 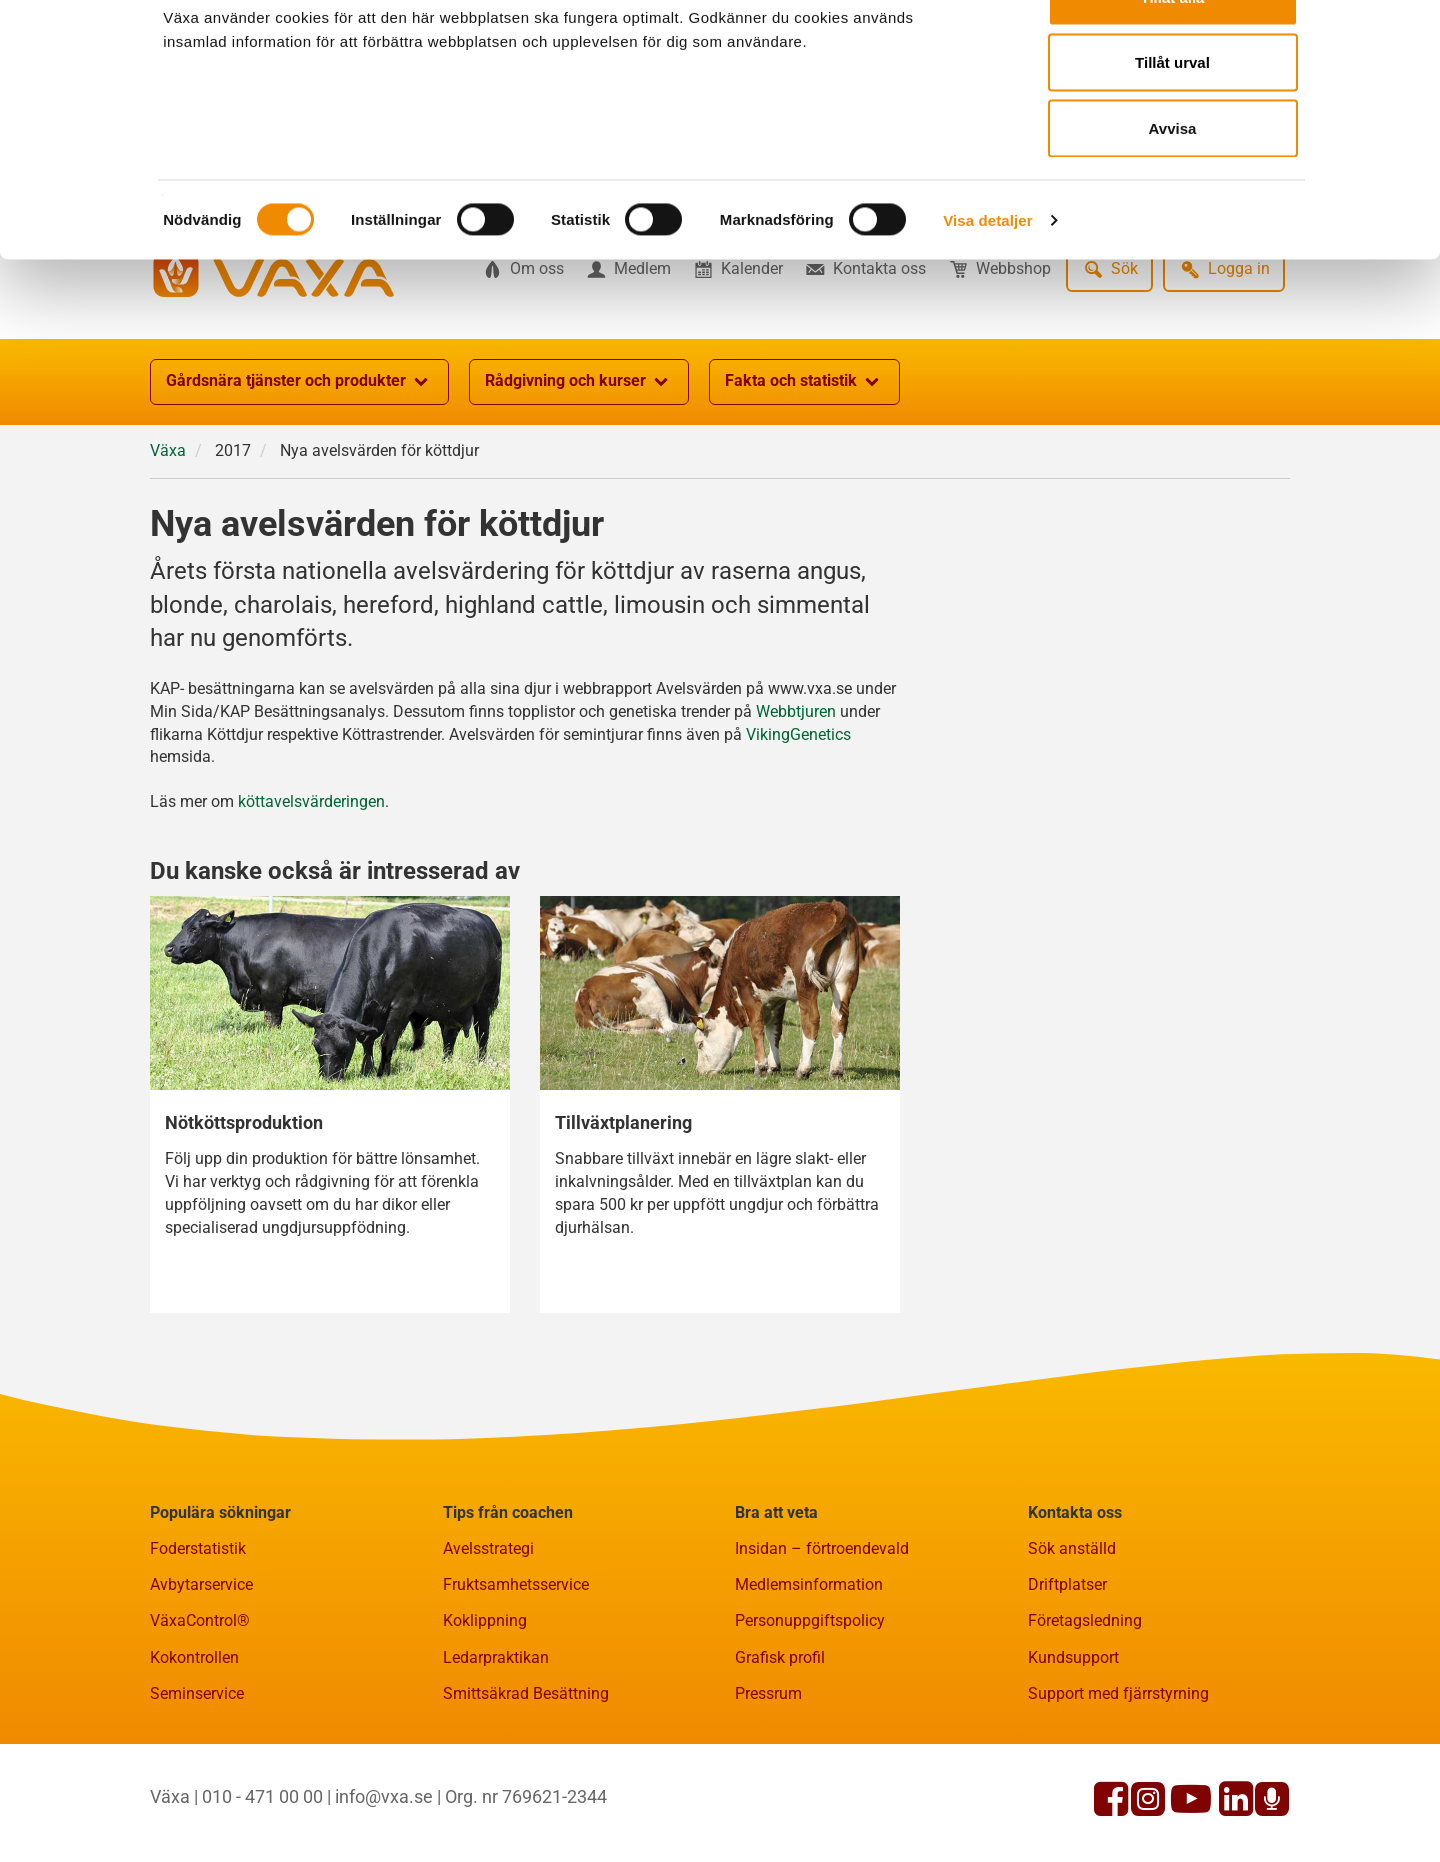 What do you see at coordinates (810, 1718) in the screenshot?
I see `Personuppgiftspolicy` at bounding box center [810, 1718].